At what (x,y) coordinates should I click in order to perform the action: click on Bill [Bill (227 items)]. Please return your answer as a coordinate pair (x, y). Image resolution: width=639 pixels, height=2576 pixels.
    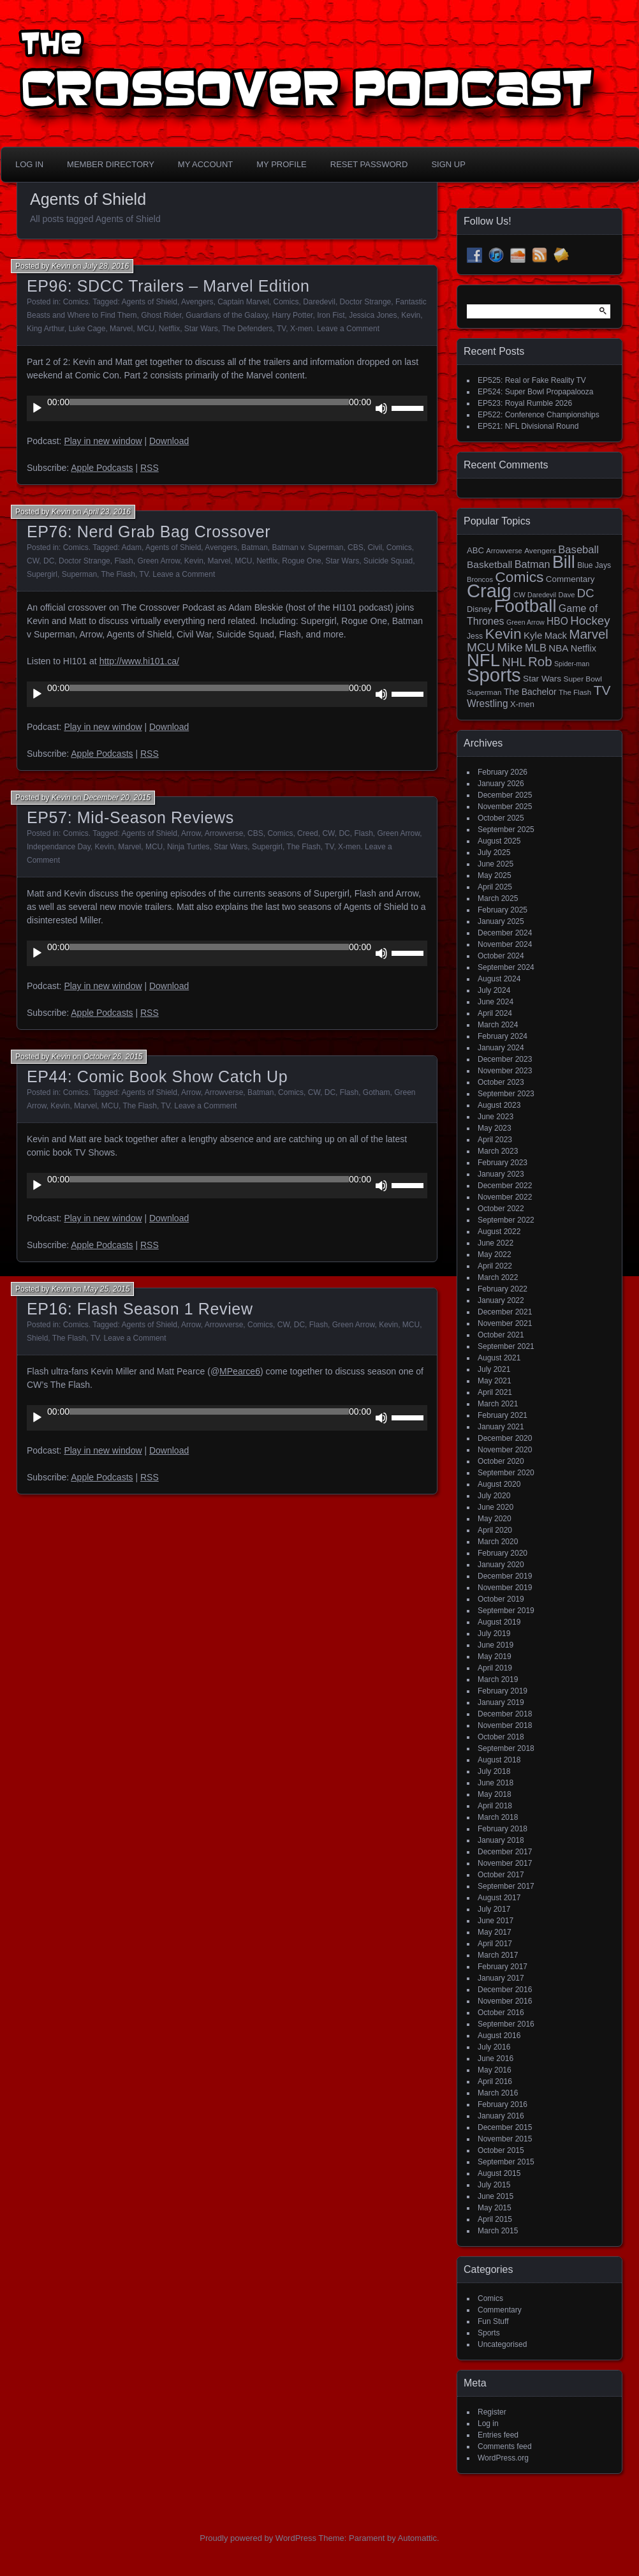
    Looking at the image, I should click on (563, 562).